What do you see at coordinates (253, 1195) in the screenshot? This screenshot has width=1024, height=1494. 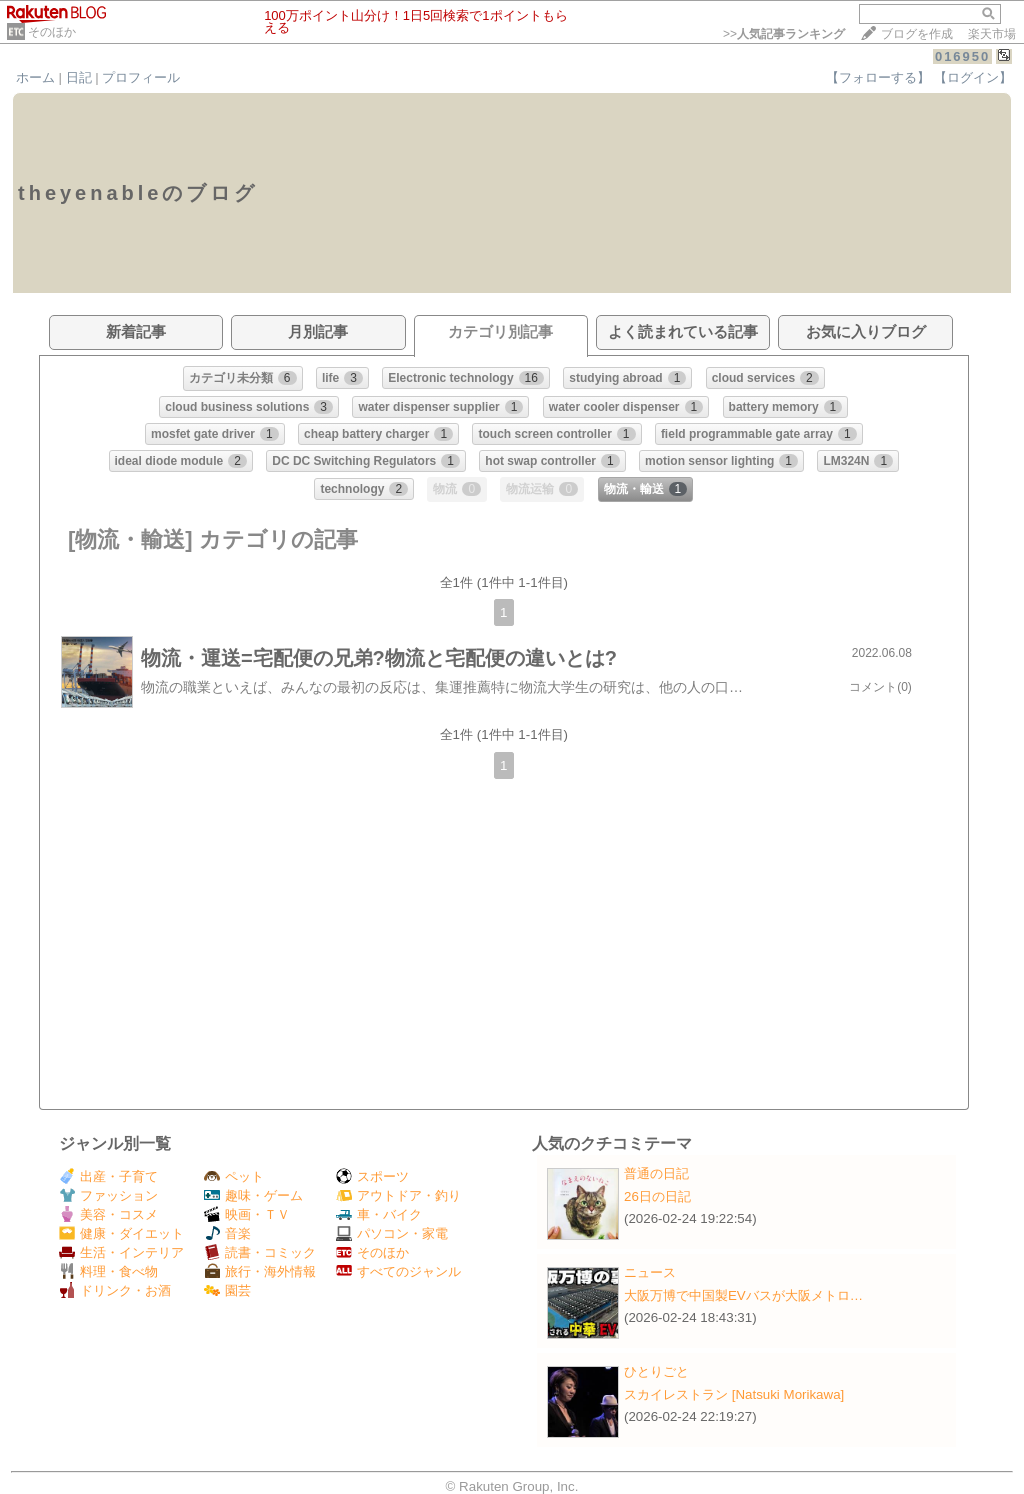 I see `趣味・ゲーム` at bounding box center [253, 1195].